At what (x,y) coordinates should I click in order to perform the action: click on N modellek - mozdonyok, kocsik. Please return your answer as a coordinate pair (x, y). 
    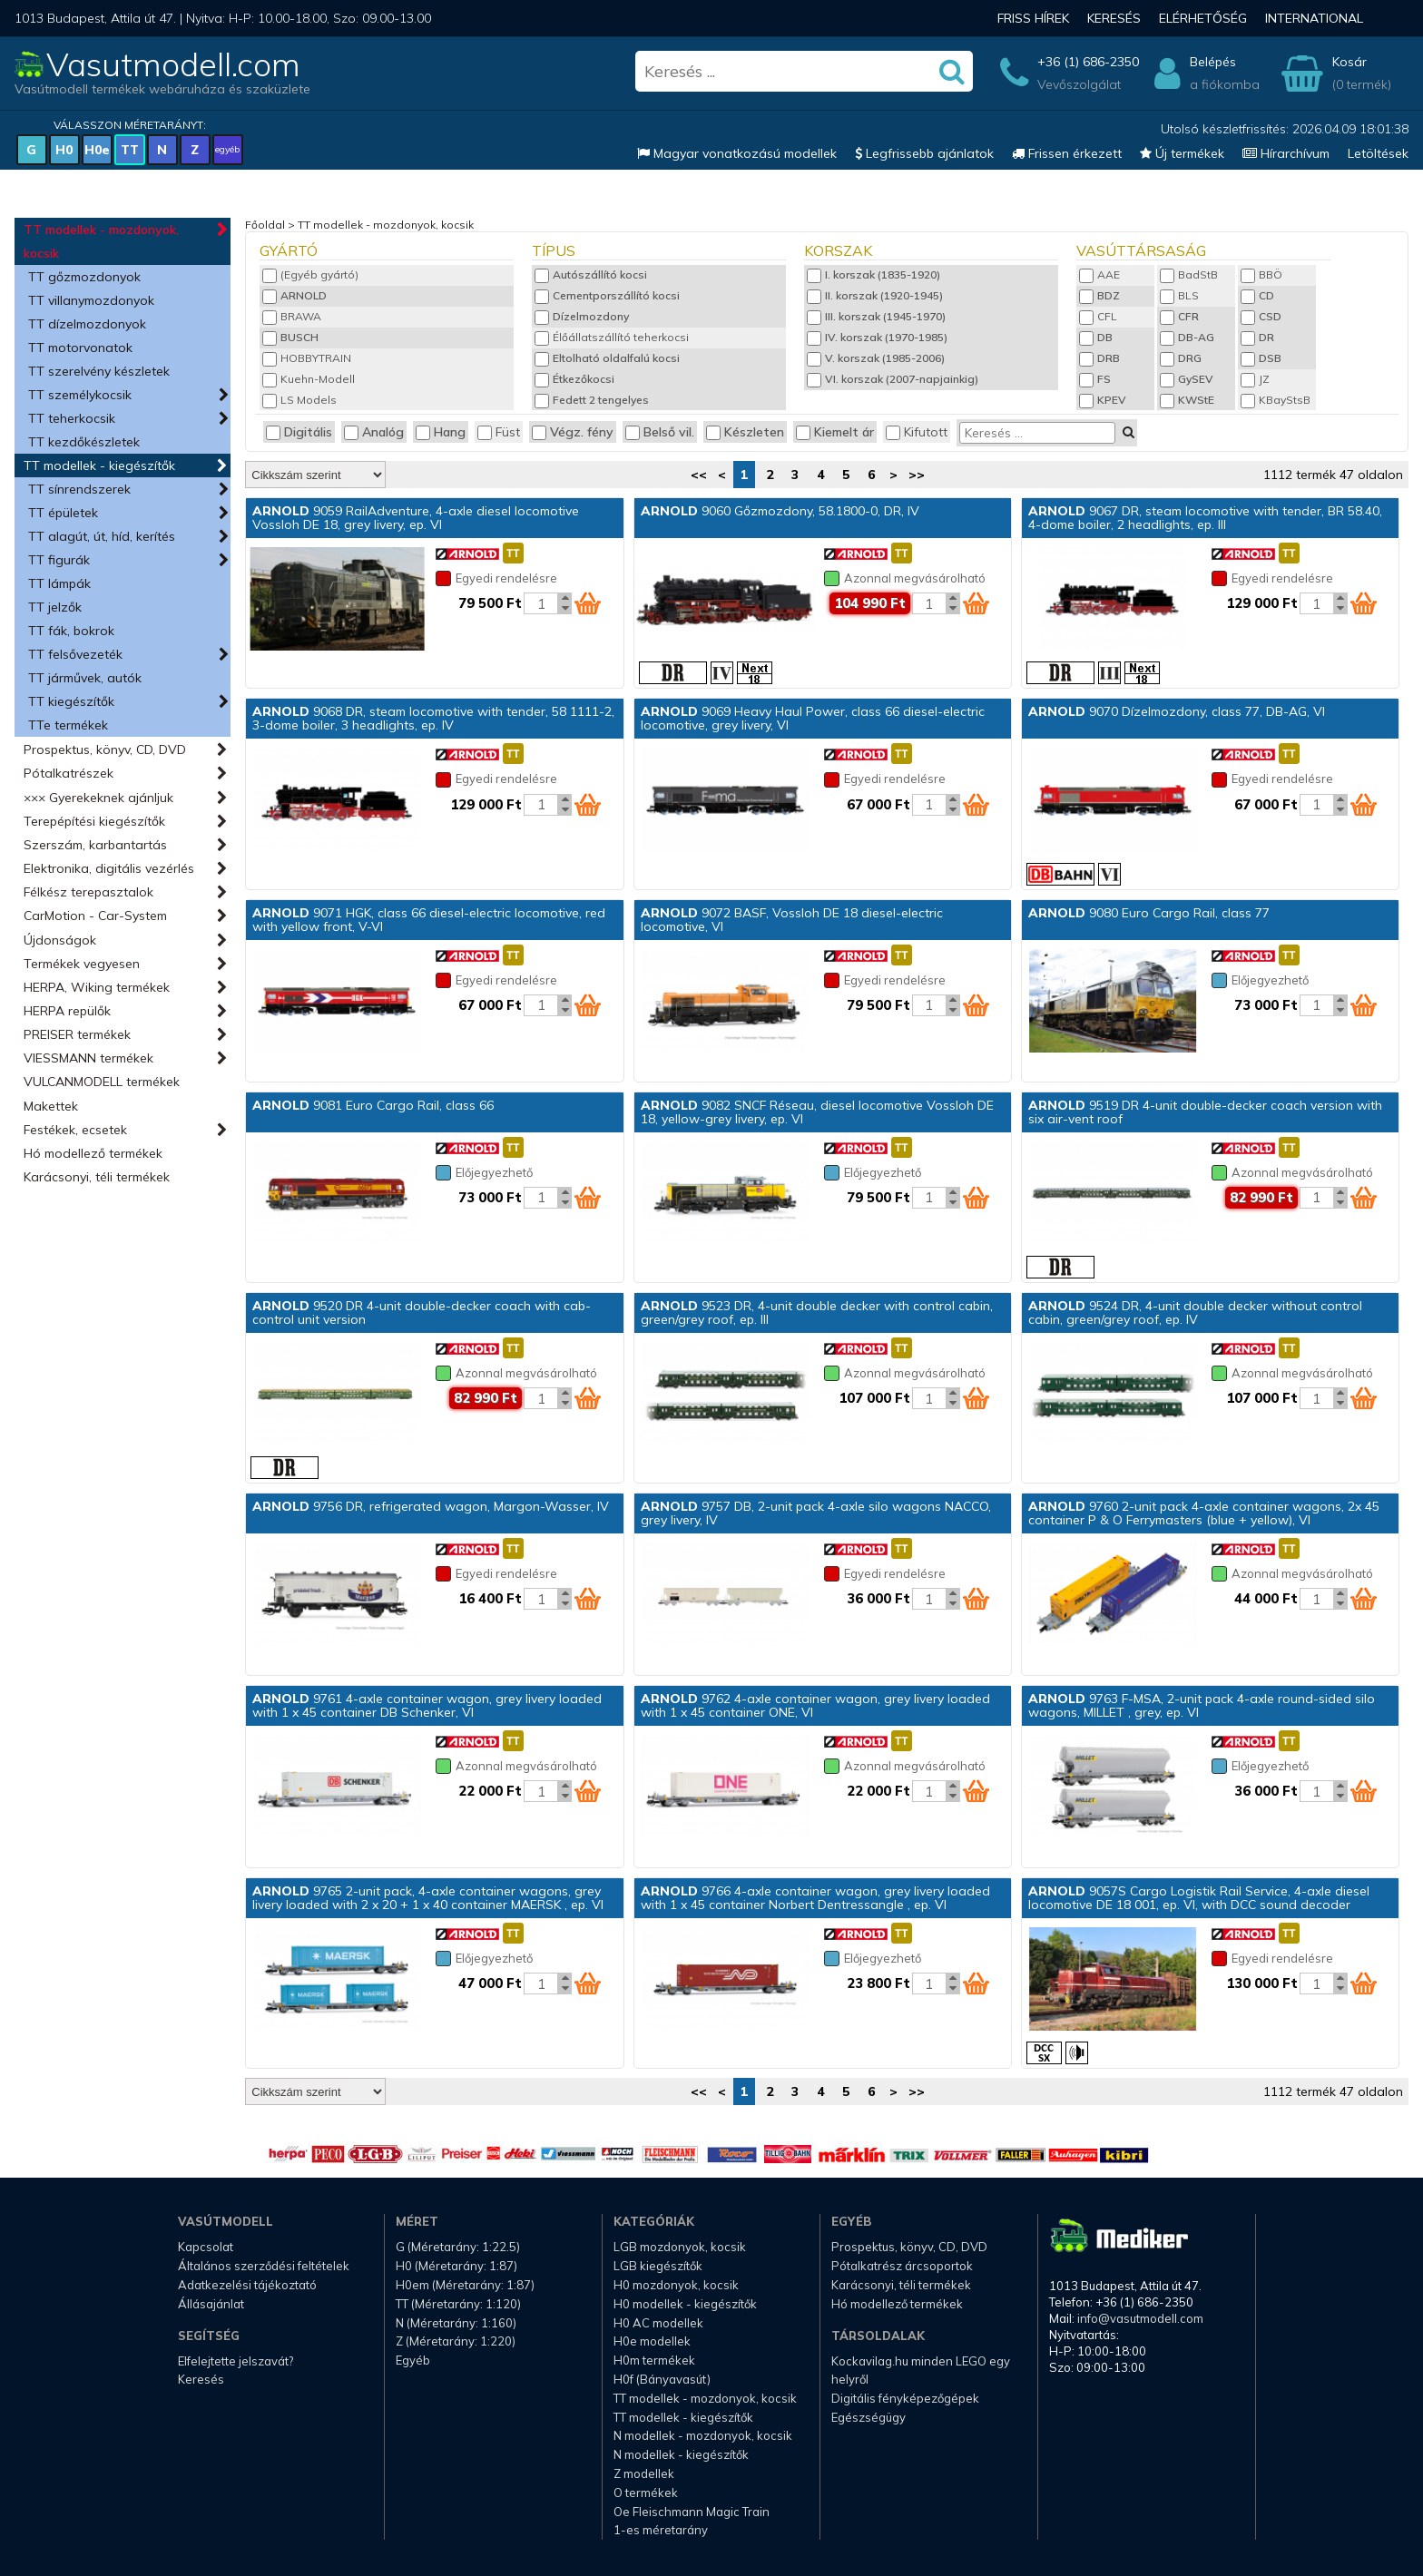
    Looking at the image, I should click on (702, 2435).